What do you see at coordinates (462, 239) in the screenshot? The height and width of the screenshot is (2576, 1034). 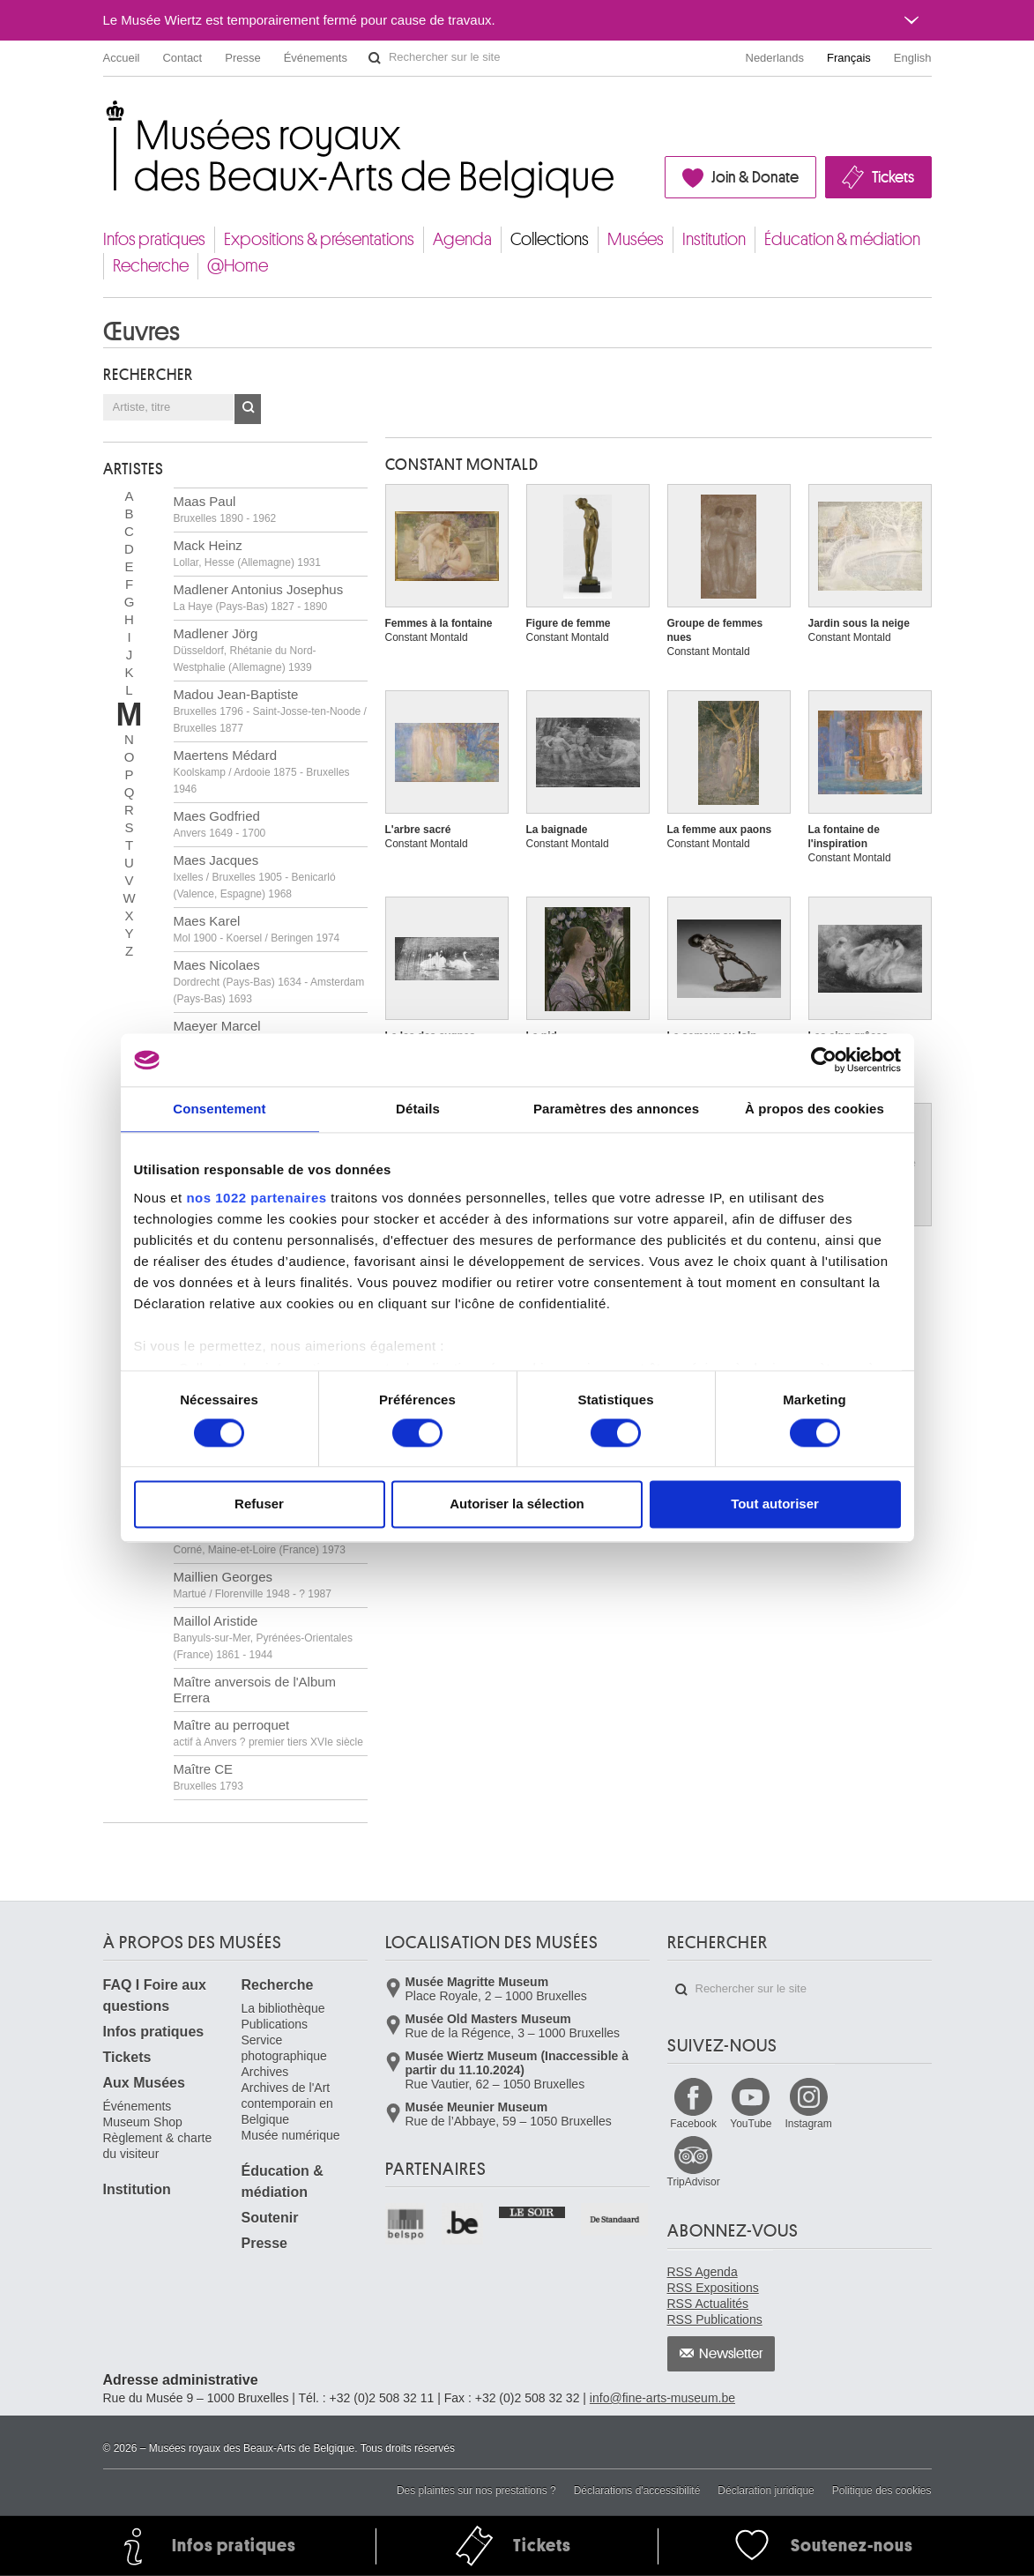 I see `Agenda` at bounding box center [462, 239].